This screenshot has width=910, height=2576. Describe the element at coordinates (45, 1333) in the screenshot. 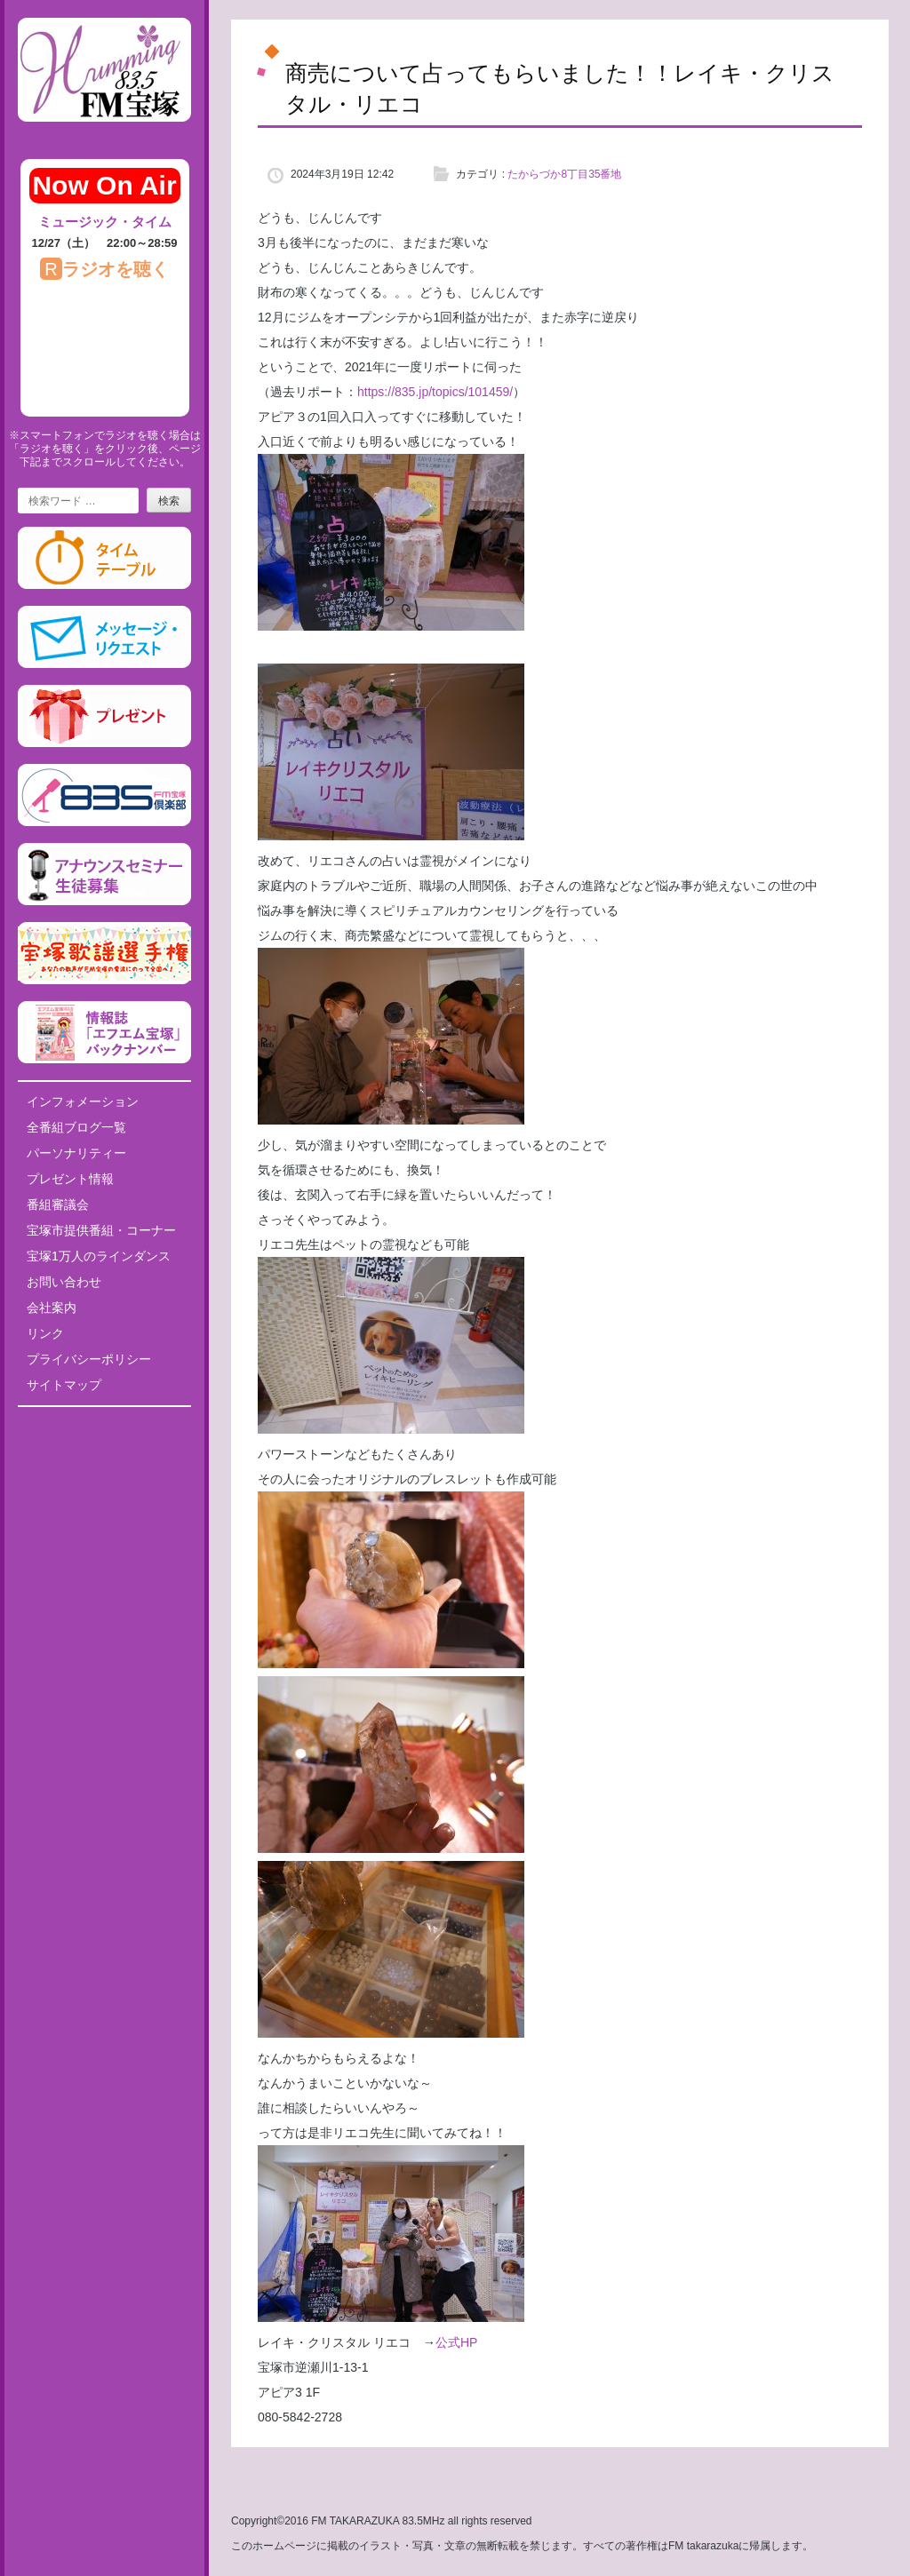

I see `リンク` at that location.